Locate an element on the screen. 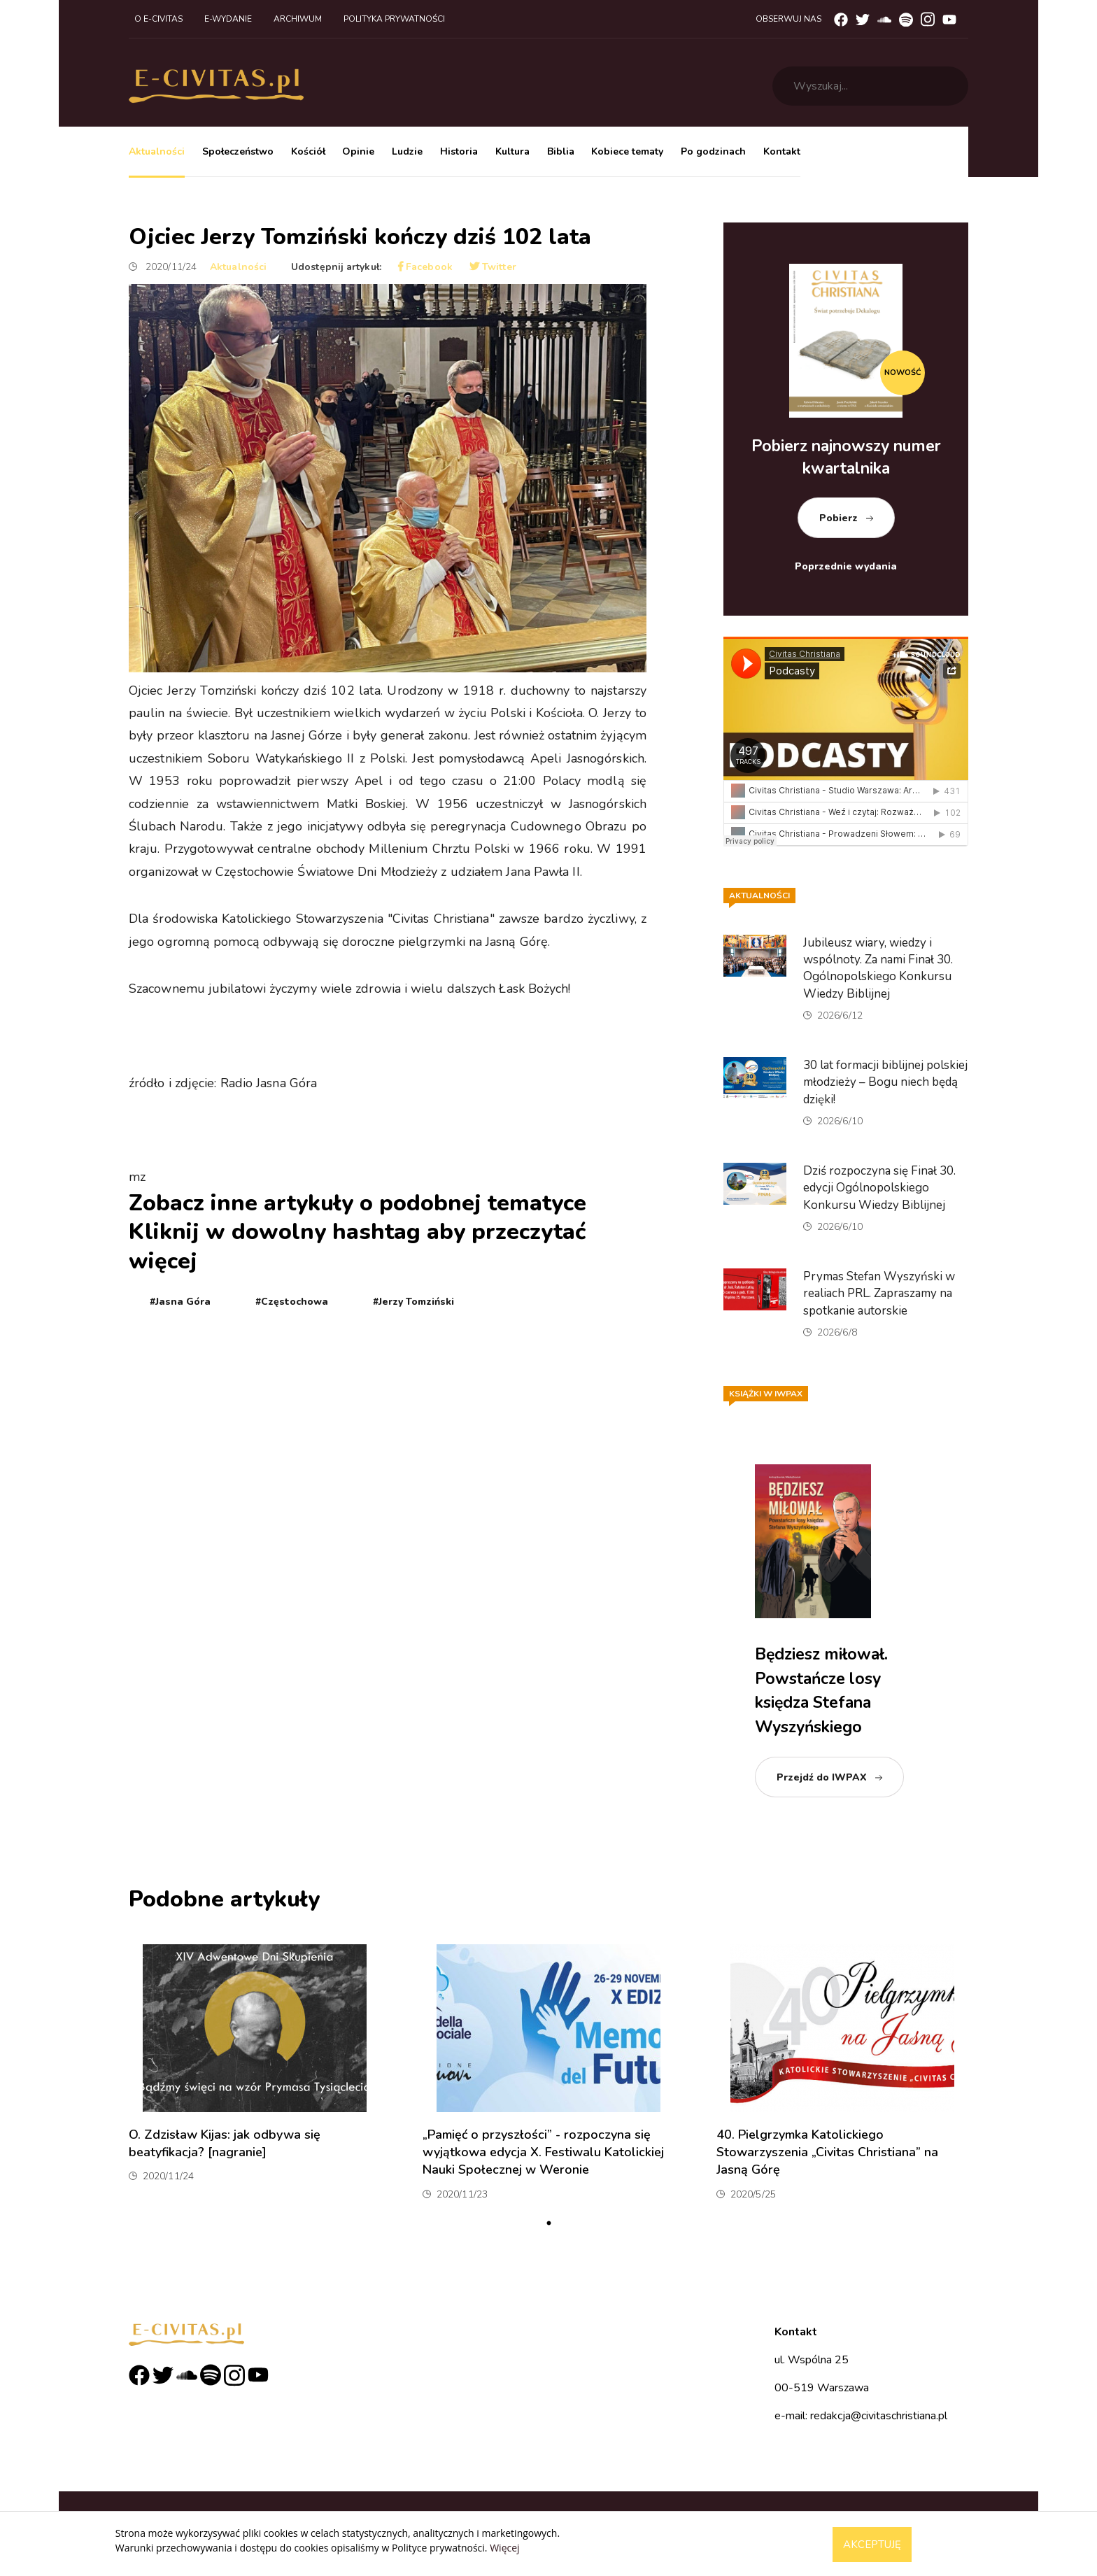  Społeczeństwo is located at coordinates (238, 151).